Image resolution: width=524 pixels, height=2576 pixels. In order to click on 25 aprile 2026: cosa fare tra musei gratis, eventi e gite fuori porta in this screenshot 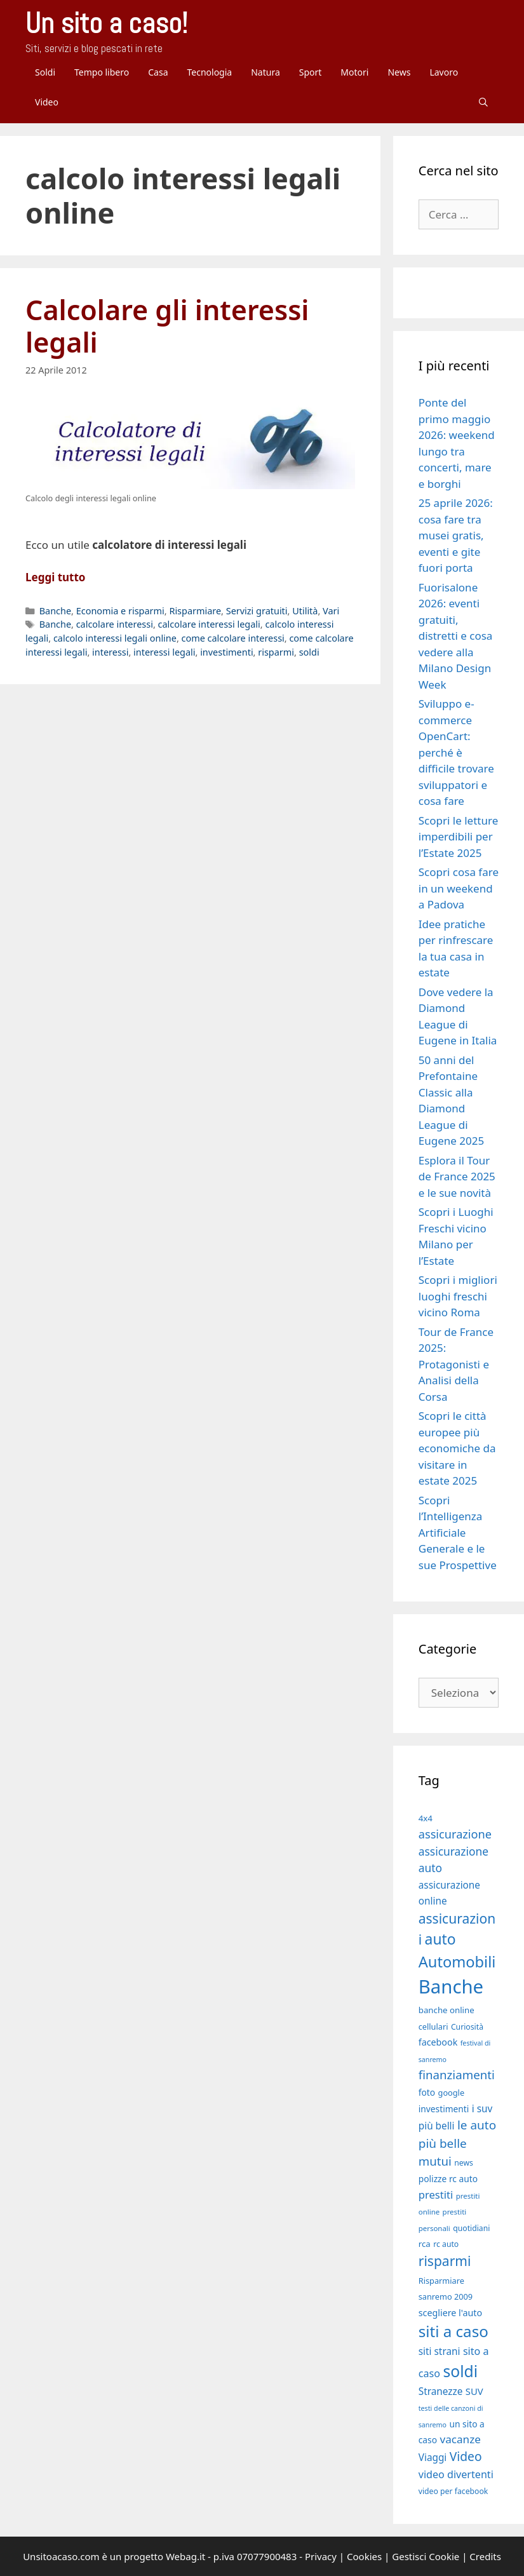, I will do `click(456, 535)`.